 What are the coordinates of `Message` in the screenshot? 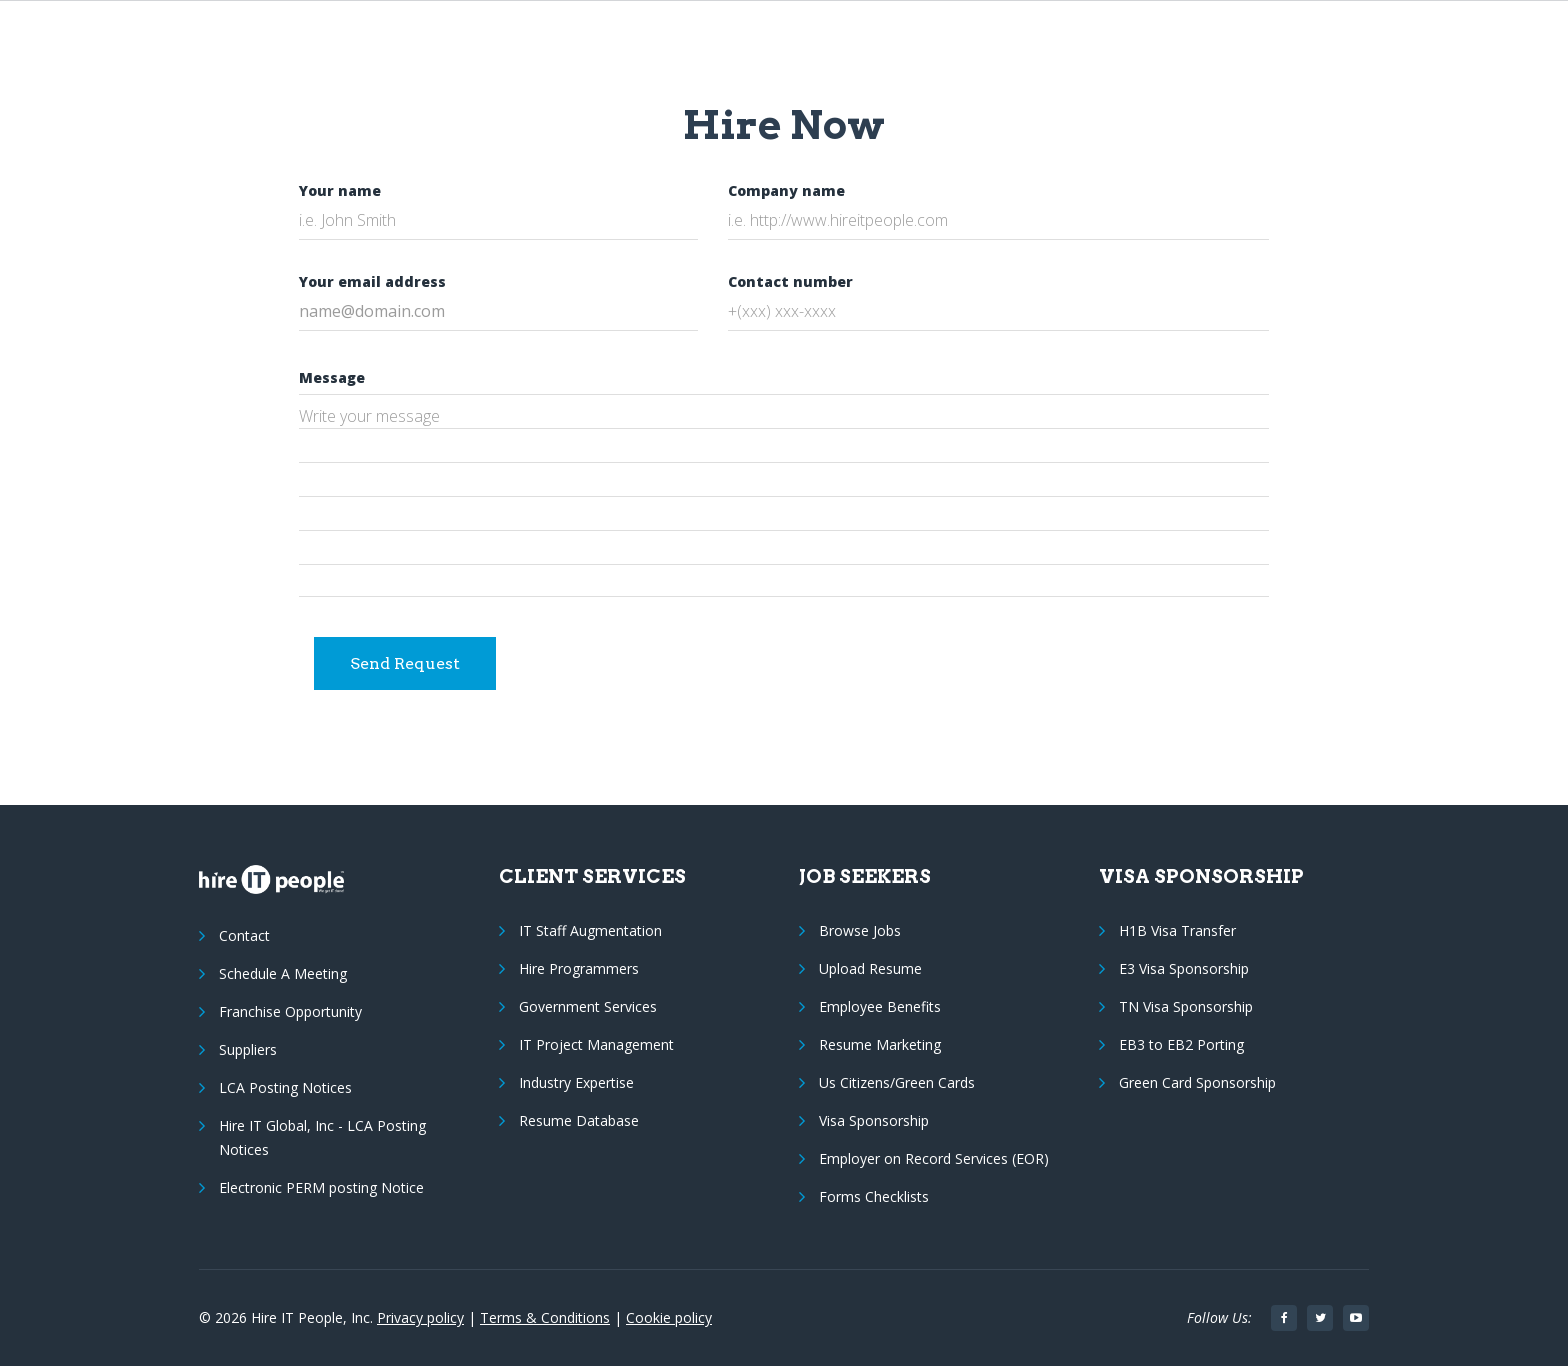 It's located at (332, 377).